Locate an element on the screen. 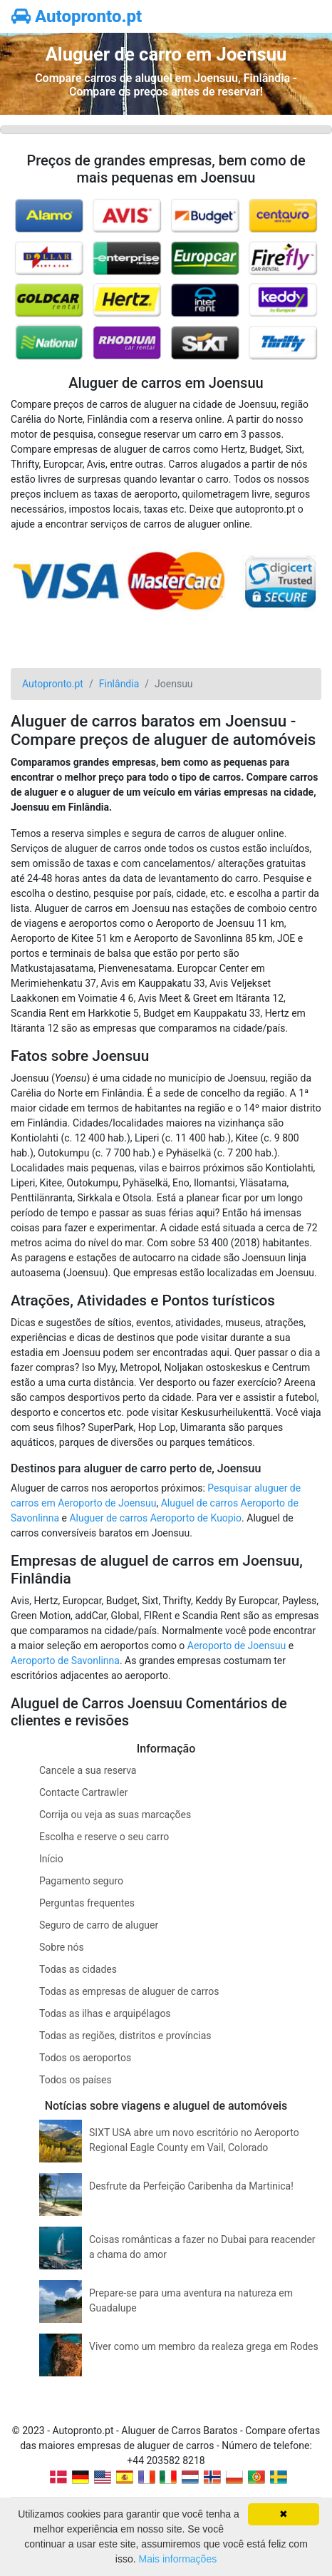 This screenshot has width=332, height=2576. Todos os aeroportos is located at coordinates (85, 2057).